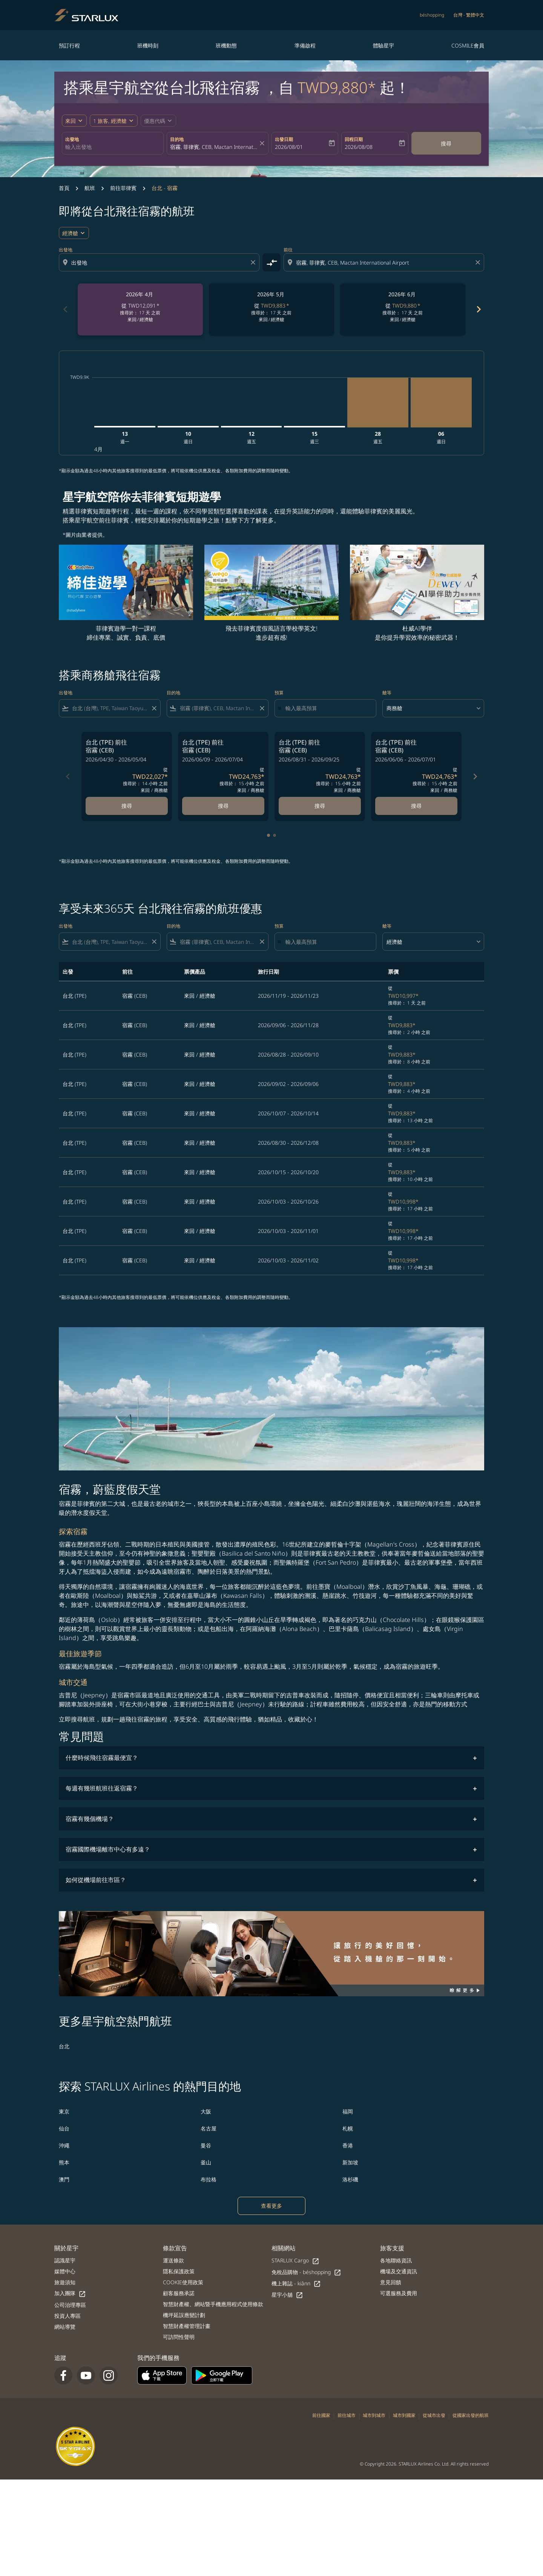 The image size is (543, 2576). What do you see at coordinates (446, 143) in the screenshot?
I see `搜尋` at bounding box center [446, 143].